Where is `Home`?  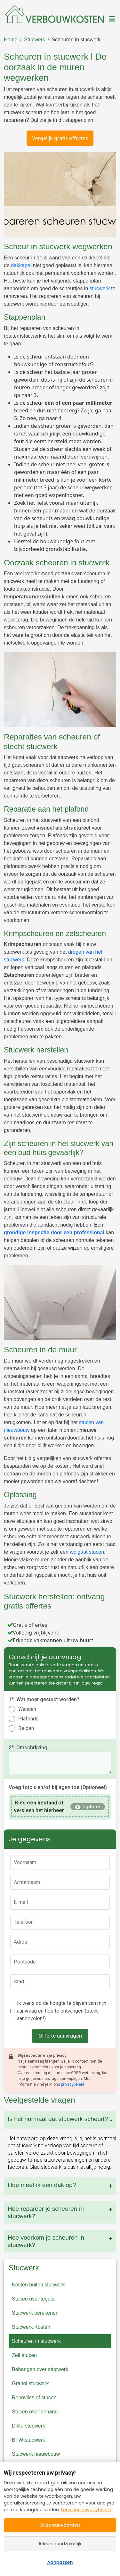
Home is located at coordinates (11, 39).